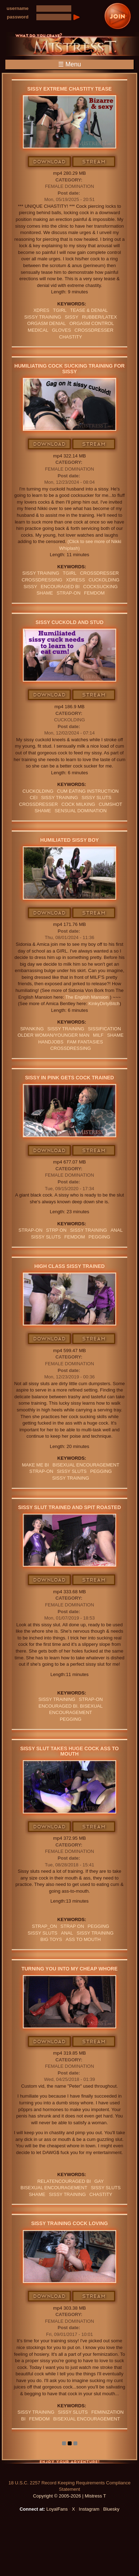 This screenshot has height=2576, width=139. I want to click on RelatEncouraged bi, so click(64, 2181).